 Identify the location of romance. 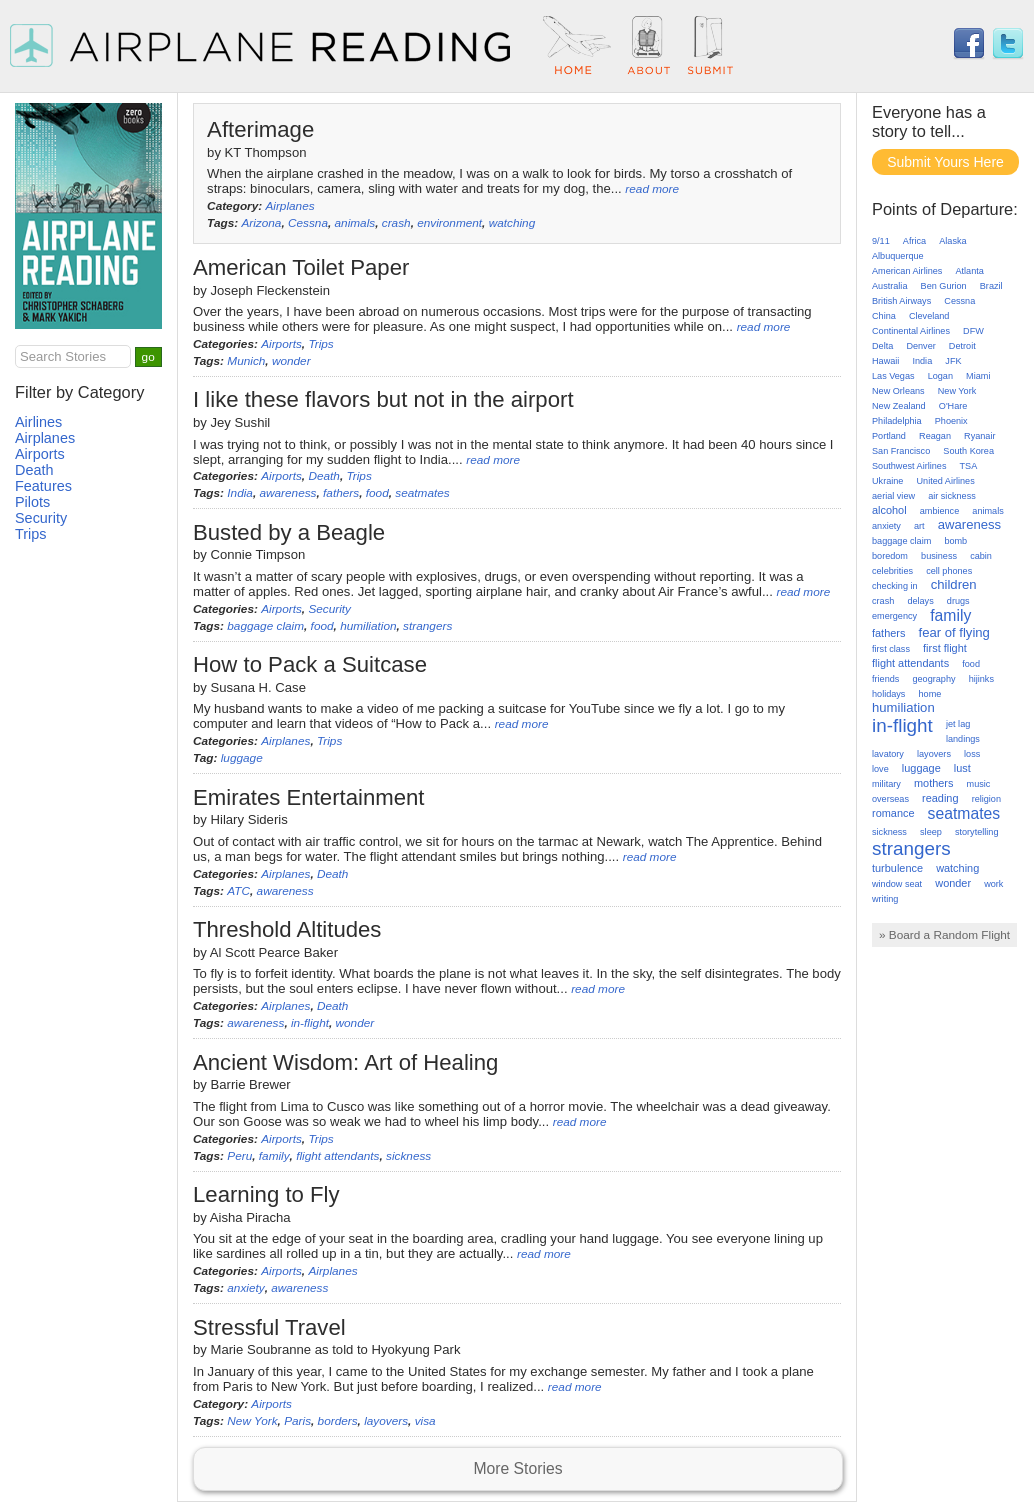
(893, 813).